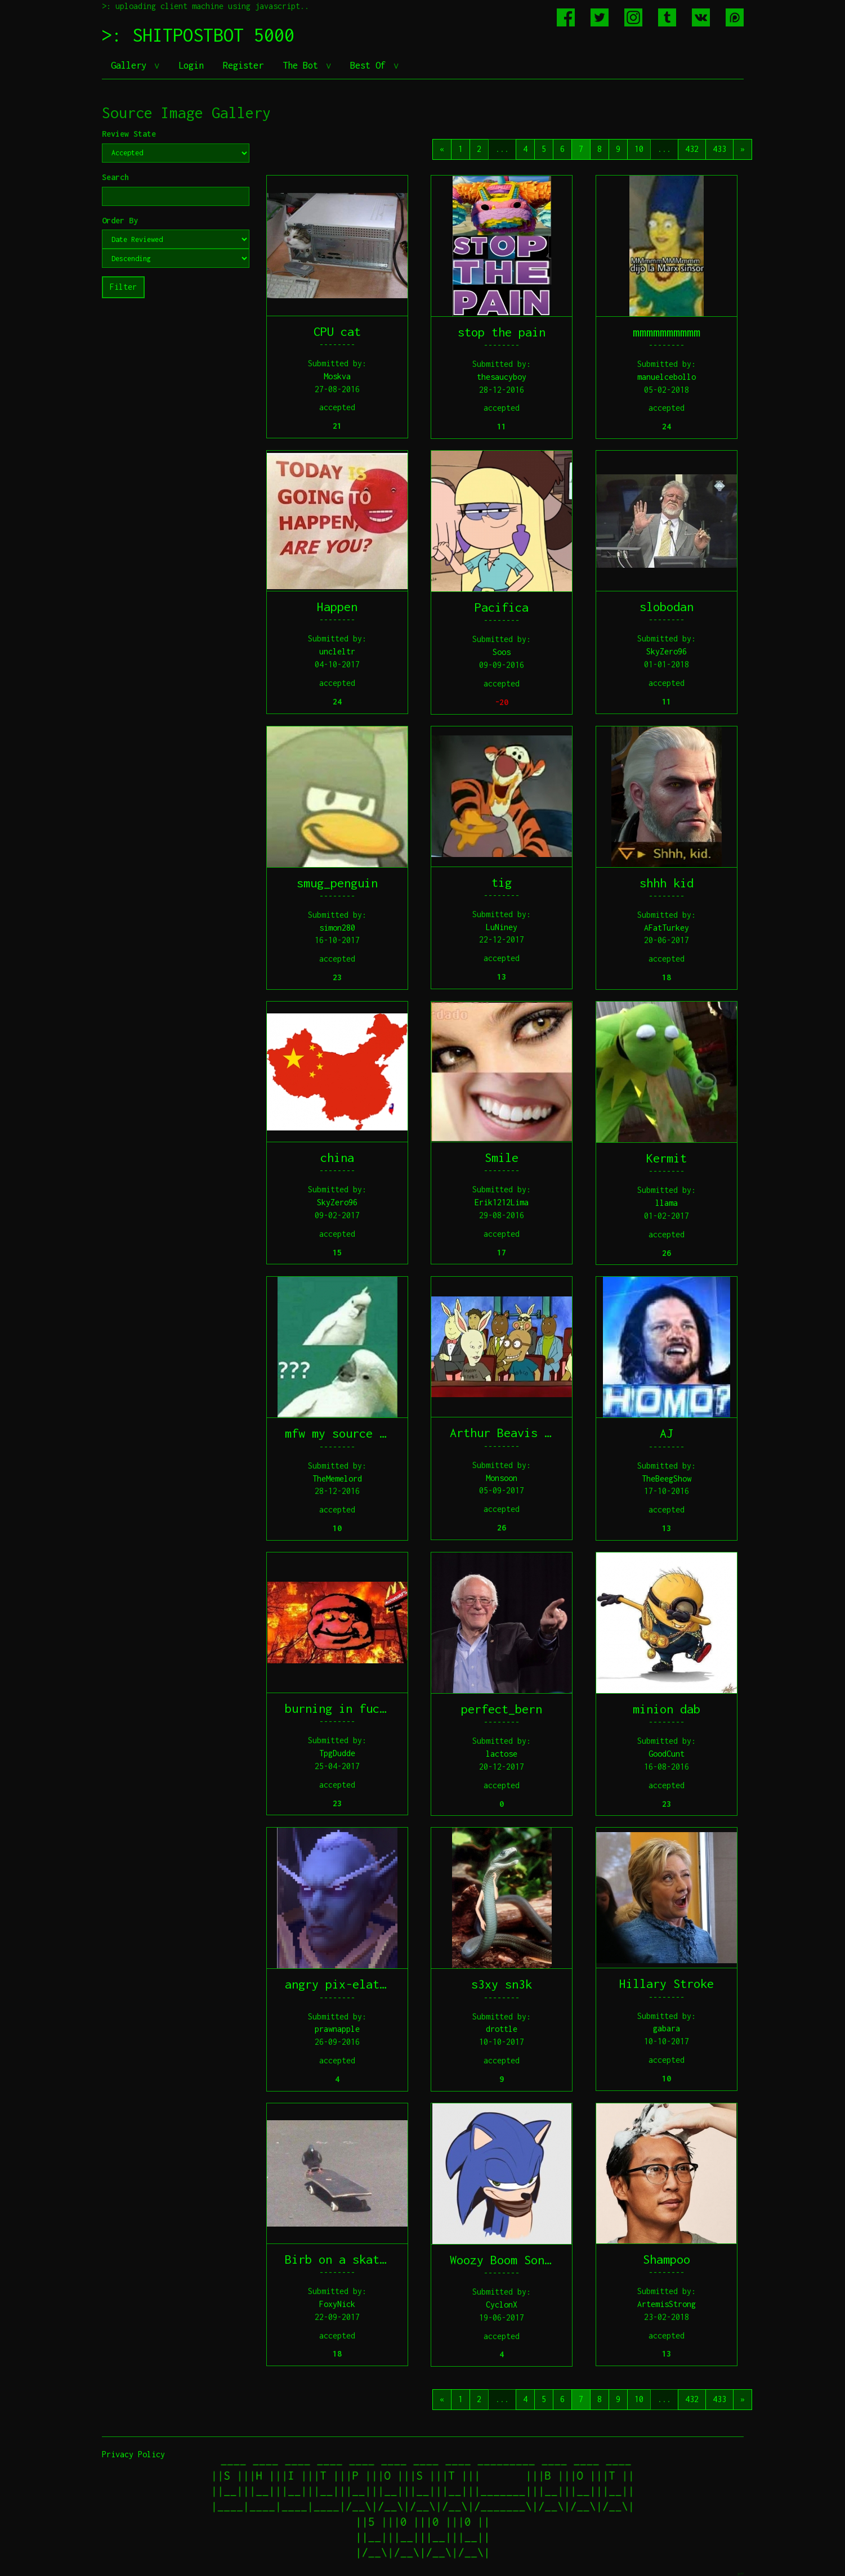 This screenshot has width=845, height=2576. Describe the element at coordinates (115, 177) in the screenshot. I see `Search` at that location.